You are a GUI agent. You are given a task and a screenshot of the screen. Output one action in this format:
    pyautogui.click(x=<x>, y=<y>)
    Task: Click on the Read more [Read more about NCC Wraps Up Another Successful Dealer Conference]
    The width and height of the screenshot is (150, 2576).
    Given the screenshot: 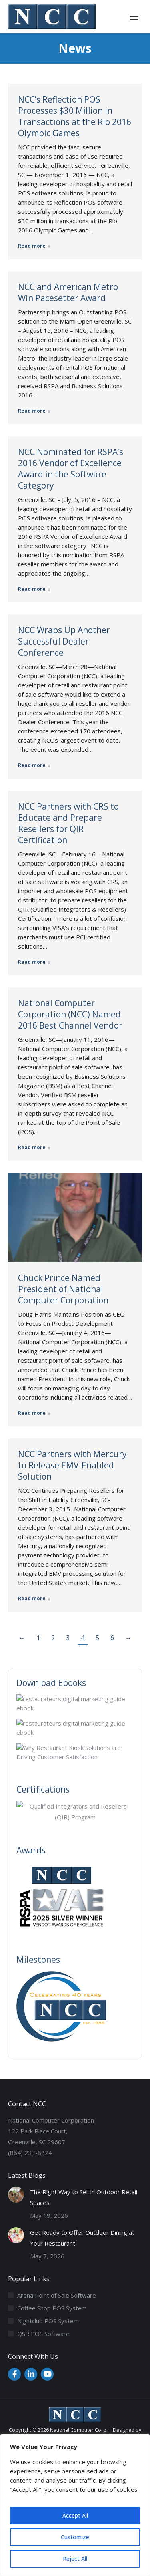 What is the action you would take?
    pyautogui.click(x=34, y=765)
    